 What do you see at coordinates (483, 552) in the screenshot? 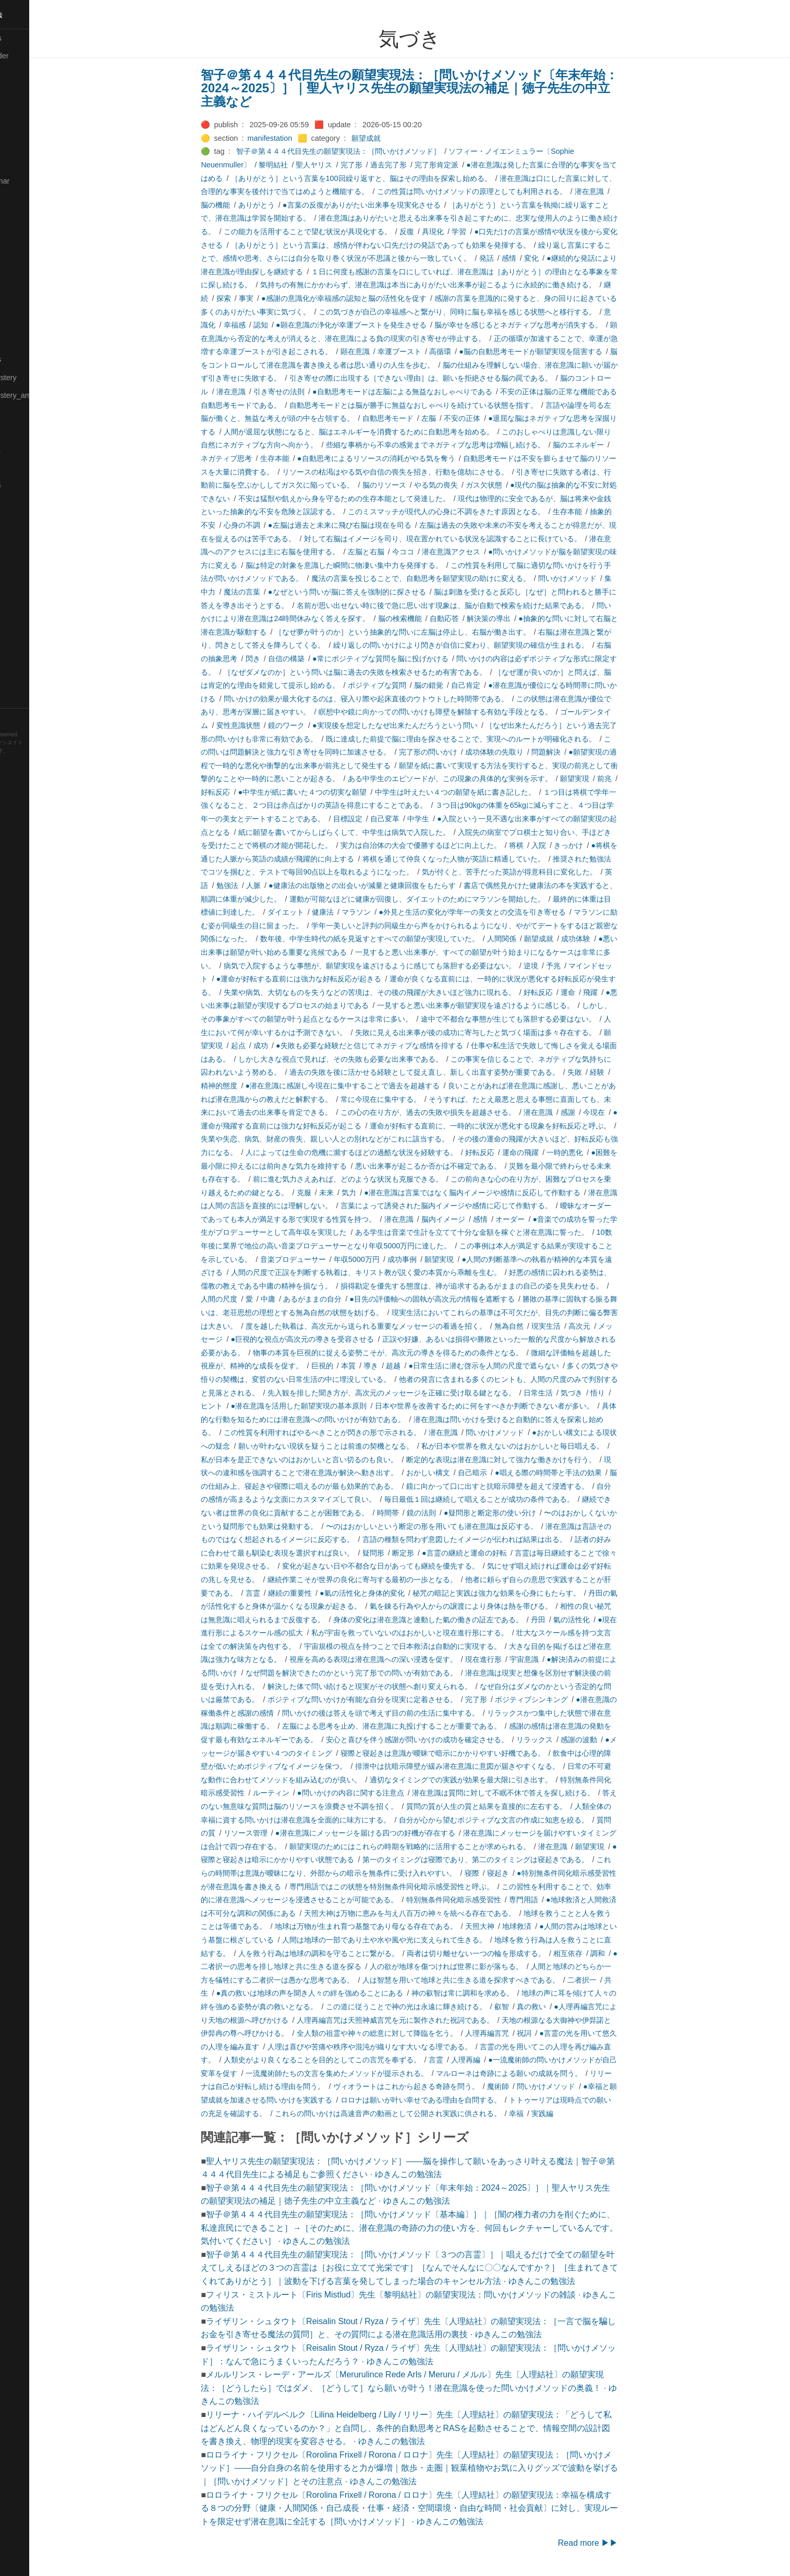
I see `潜在意識アクセス` at bounding box center [483, 552].